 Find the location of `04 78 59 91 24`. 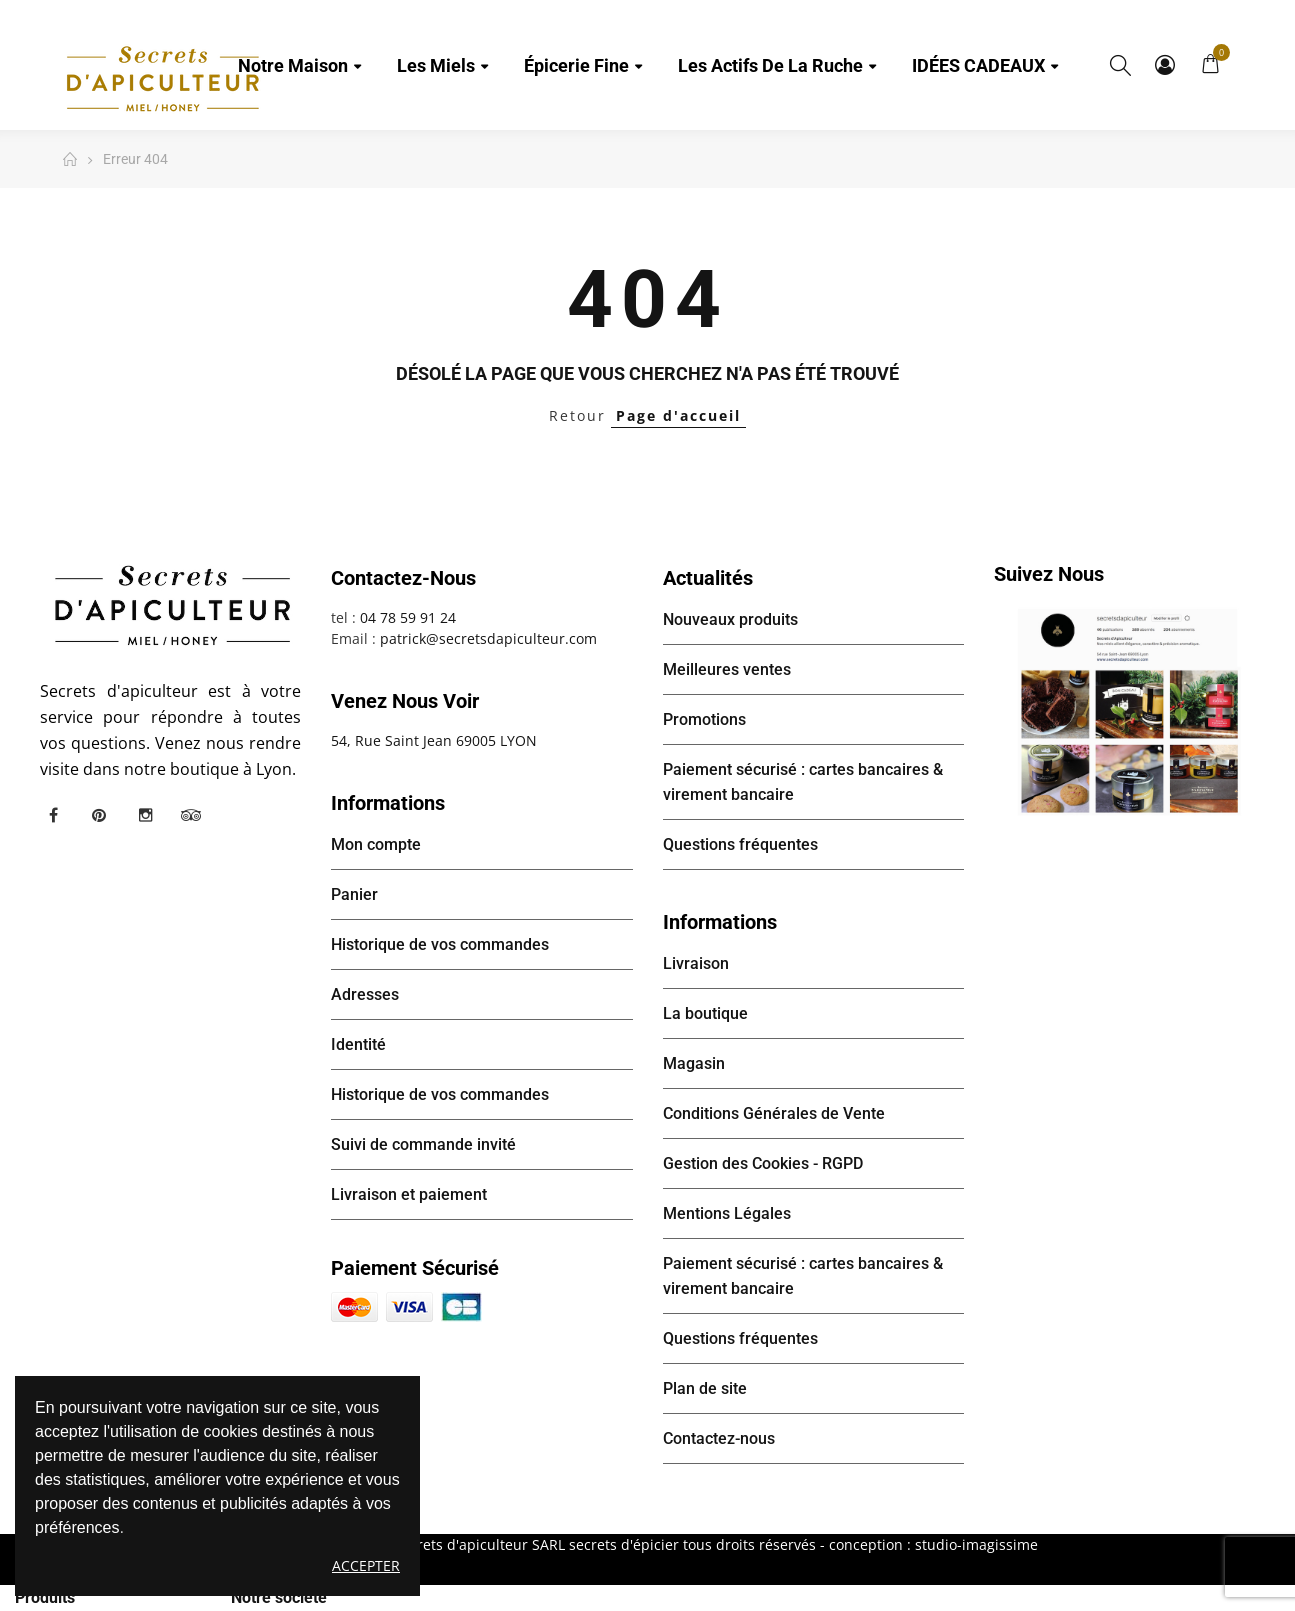

04 78 59 91 24 is located at coordinates (408, 617).